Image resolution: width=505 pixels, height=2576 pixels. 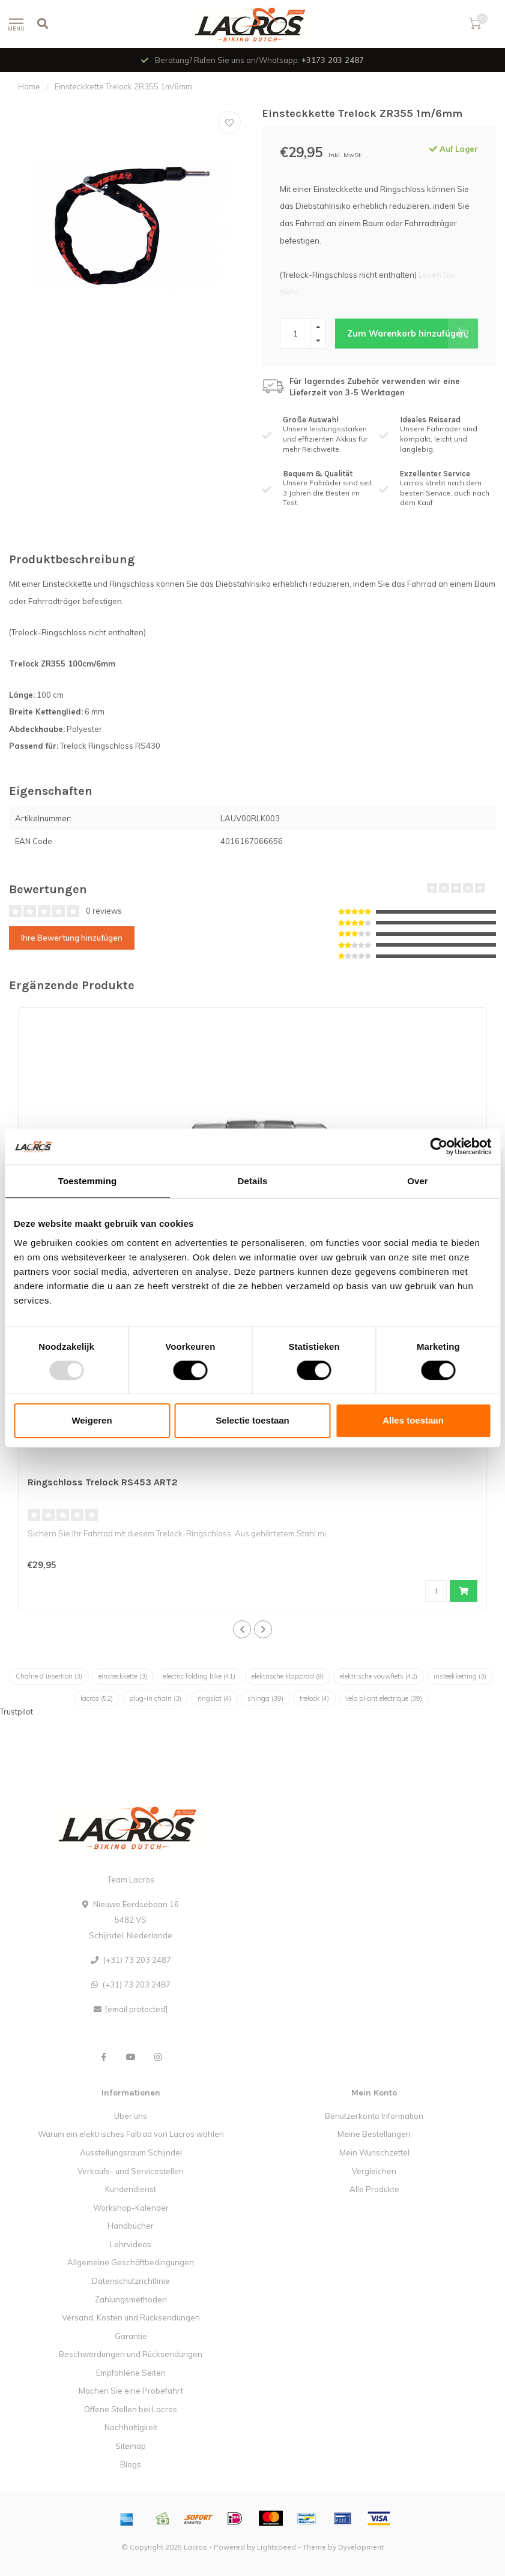 What do you see at coordinates (131, 2281) in the screenshot?
I see `Datenschutzrichtlinie` at bounding box center [131, 2281].